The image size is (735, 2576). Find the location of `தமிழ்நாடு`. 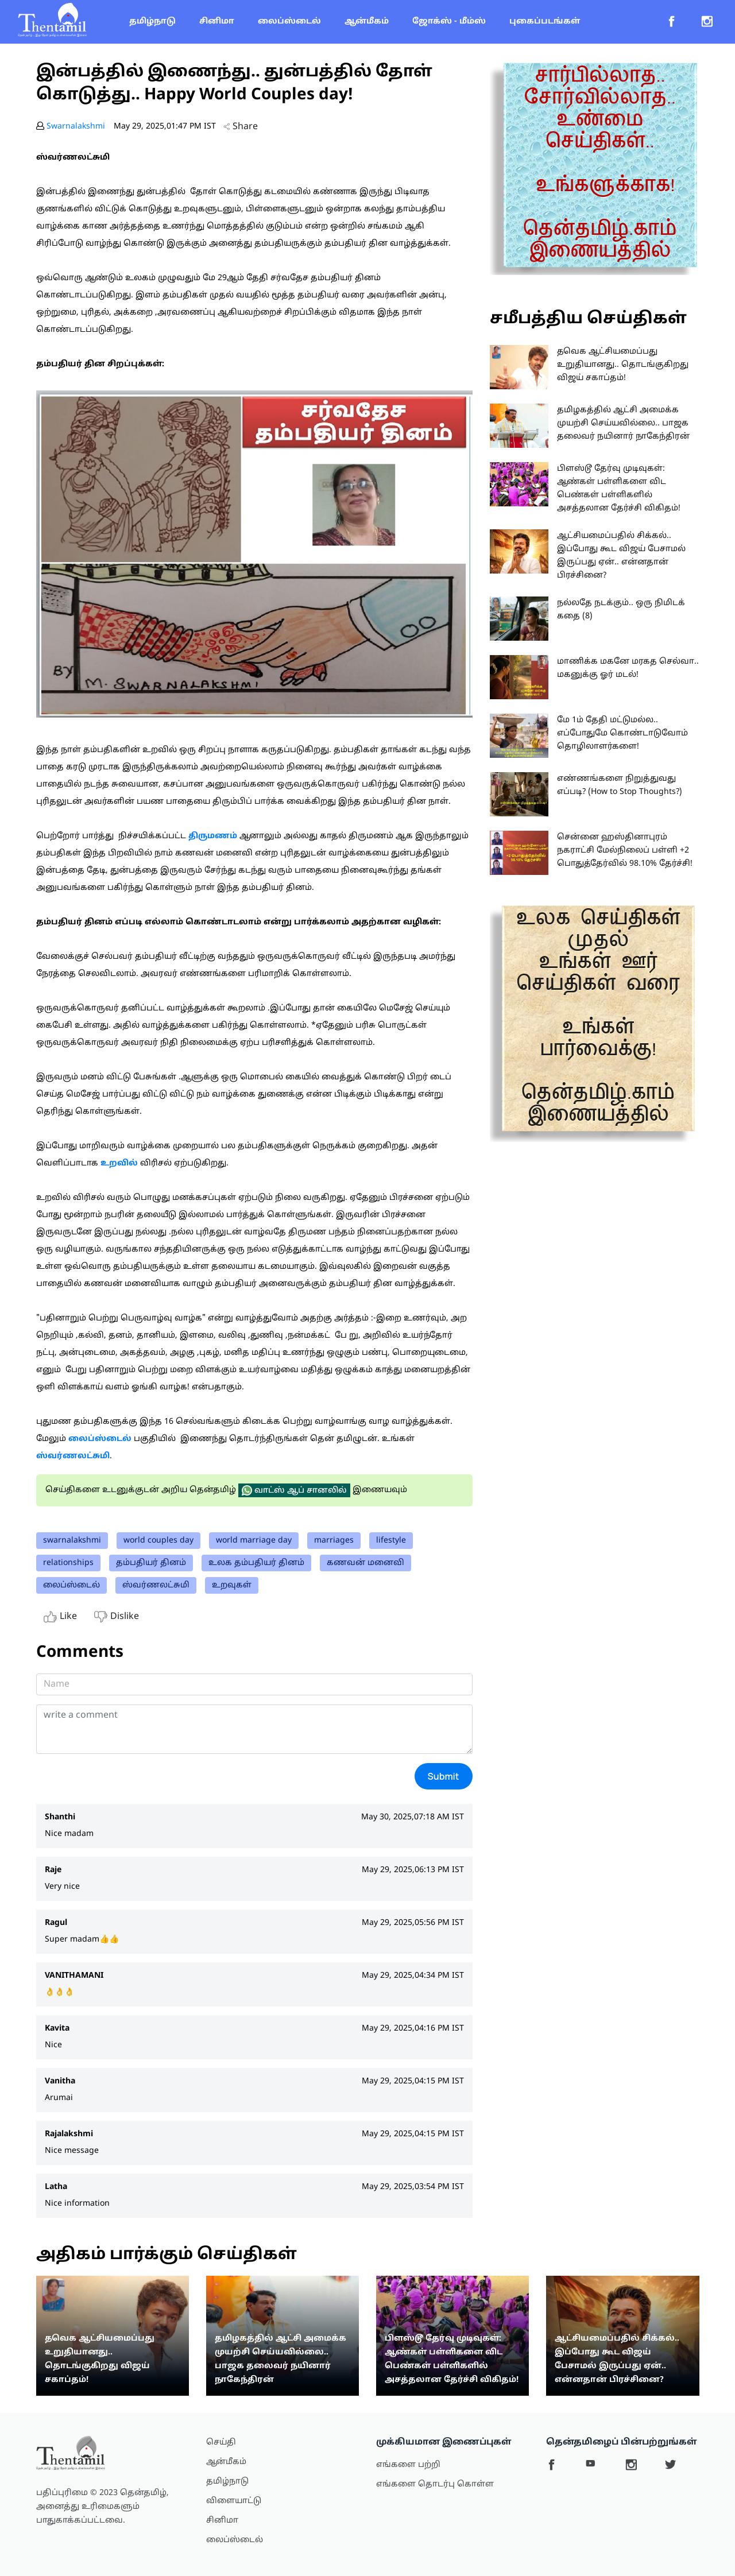

தமிழ்நாடு is located at coordinates (152, 21).